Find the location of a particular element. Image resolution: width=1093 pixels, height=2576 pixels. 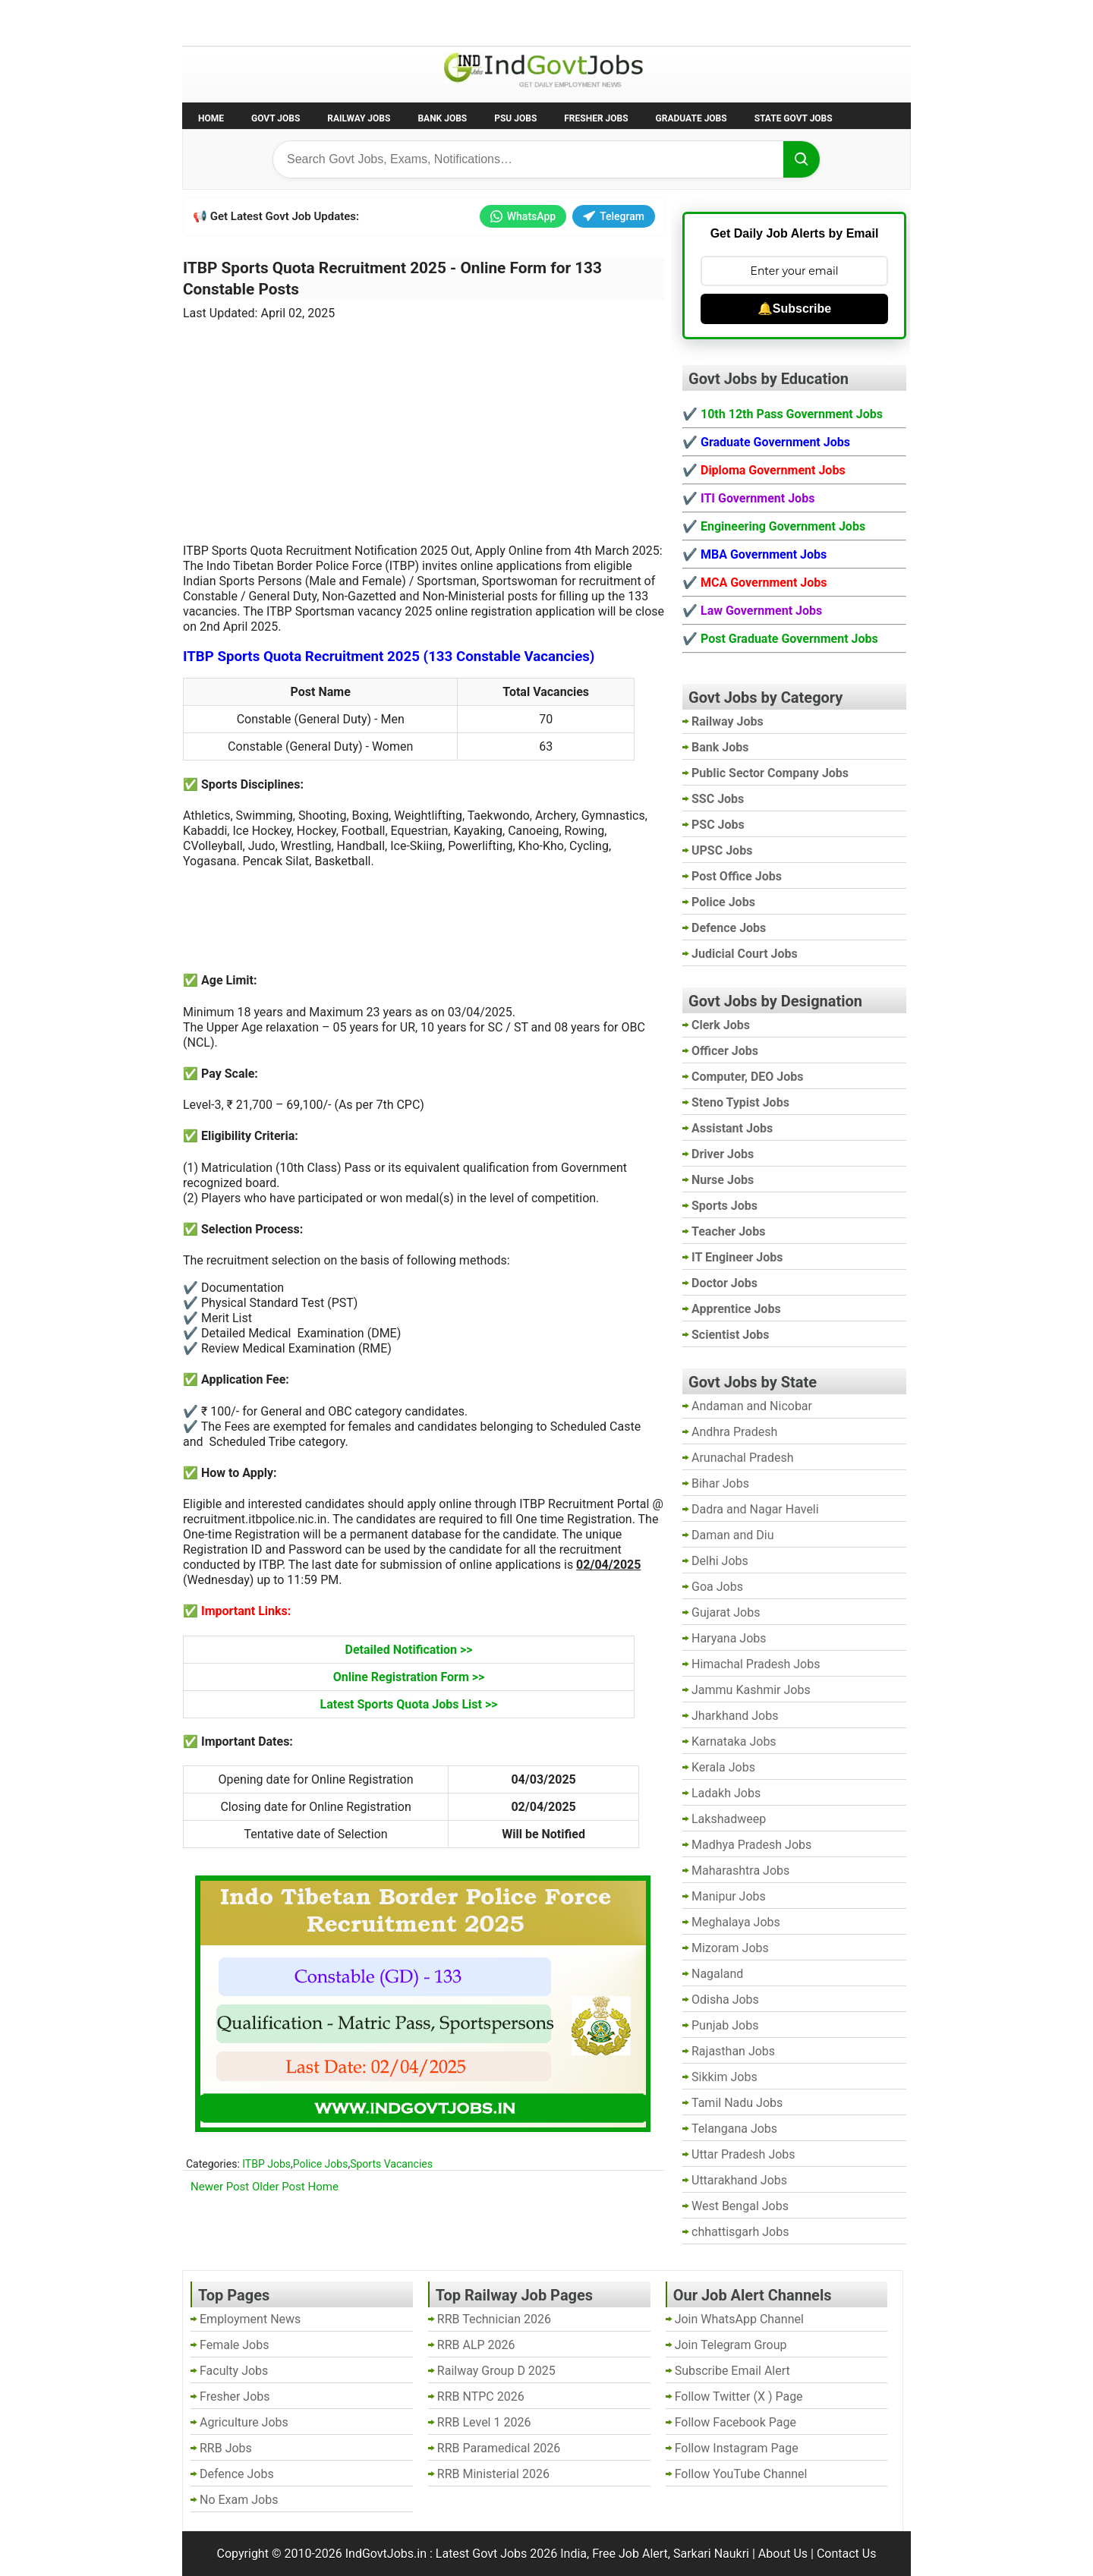

RRB Jobs is located at coordinates (226, 2448).